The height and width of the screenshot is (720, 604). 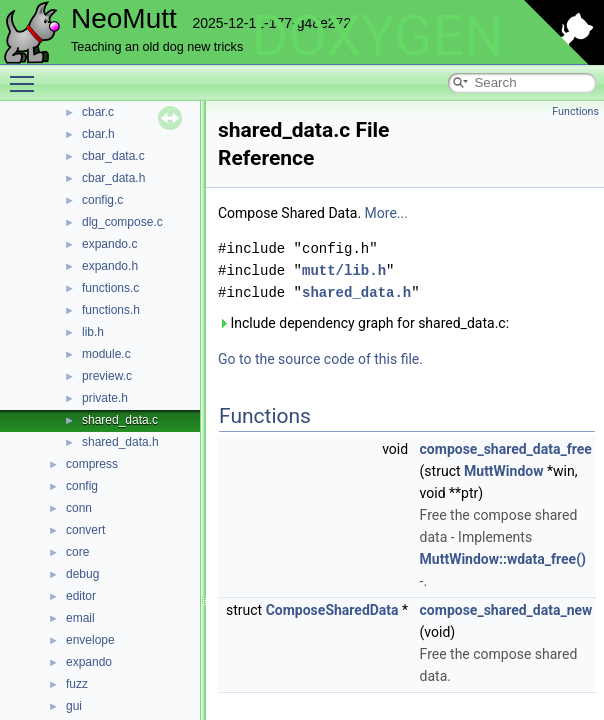 I want to click on shared_data.c, so click(x=120, y=420).